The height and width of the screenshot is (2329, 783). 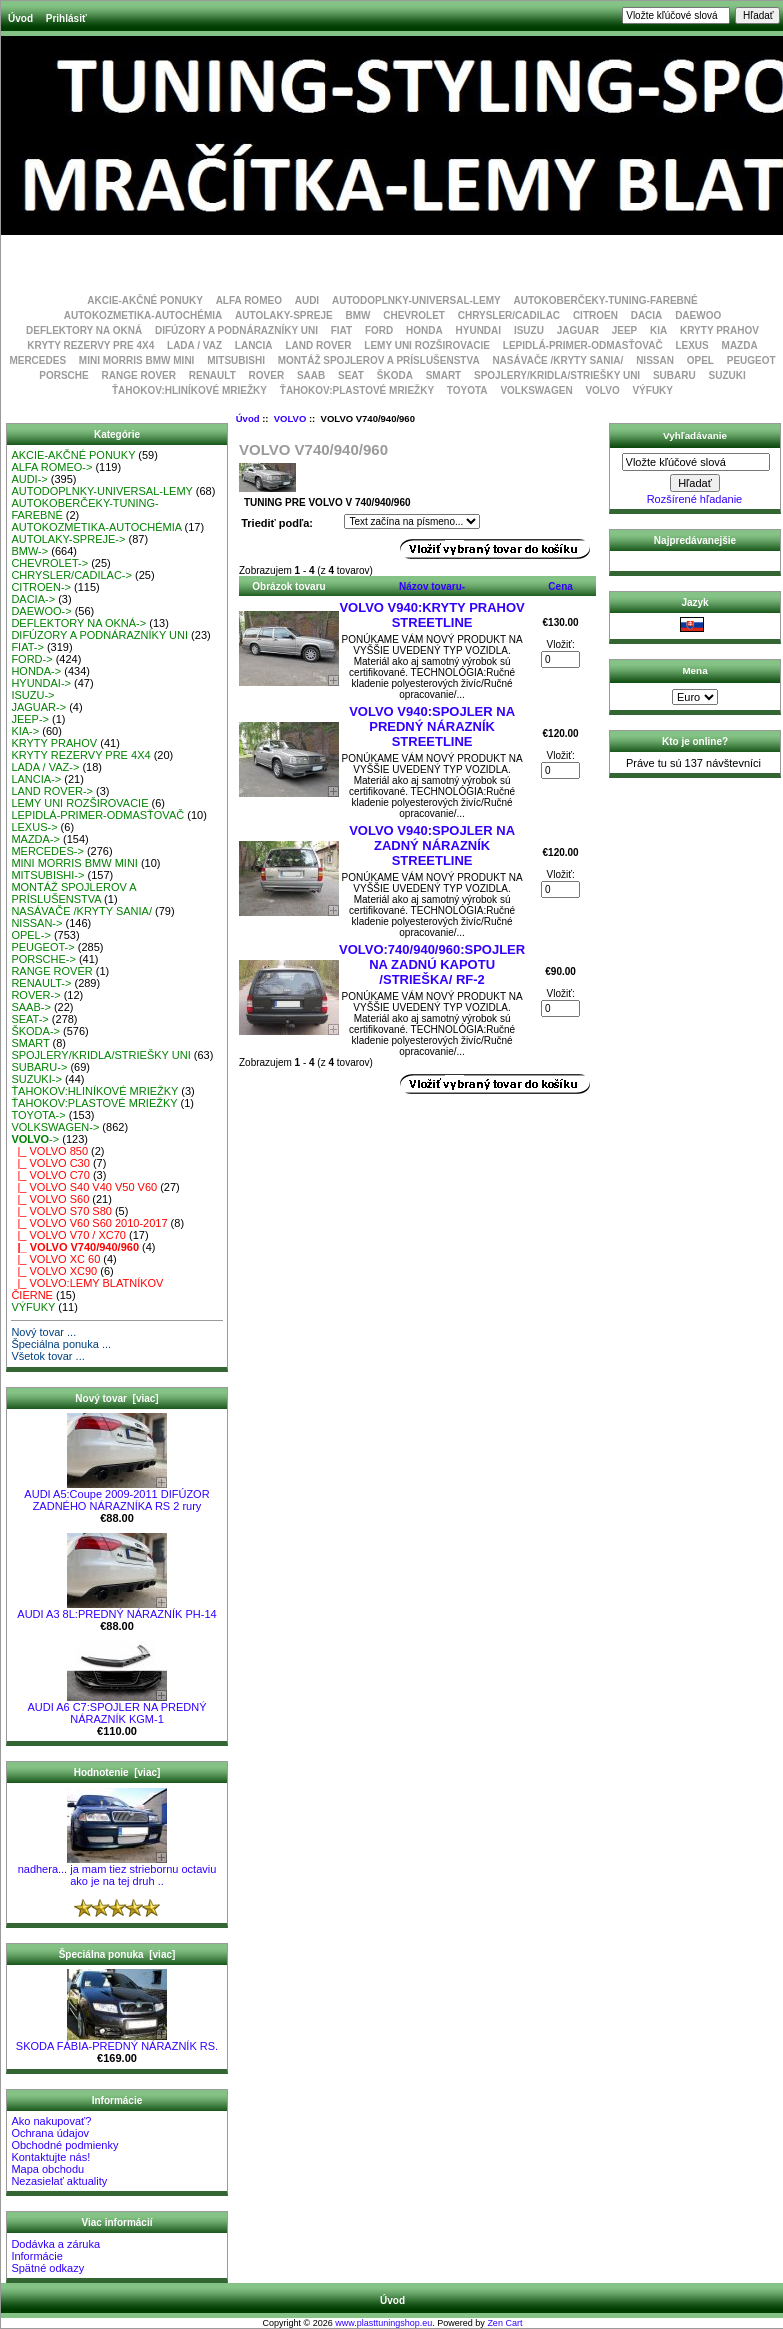 What do you see at coordinates (30, 719) in the screenshot?
I see `JEEP->` at bounding box center [30, 719].